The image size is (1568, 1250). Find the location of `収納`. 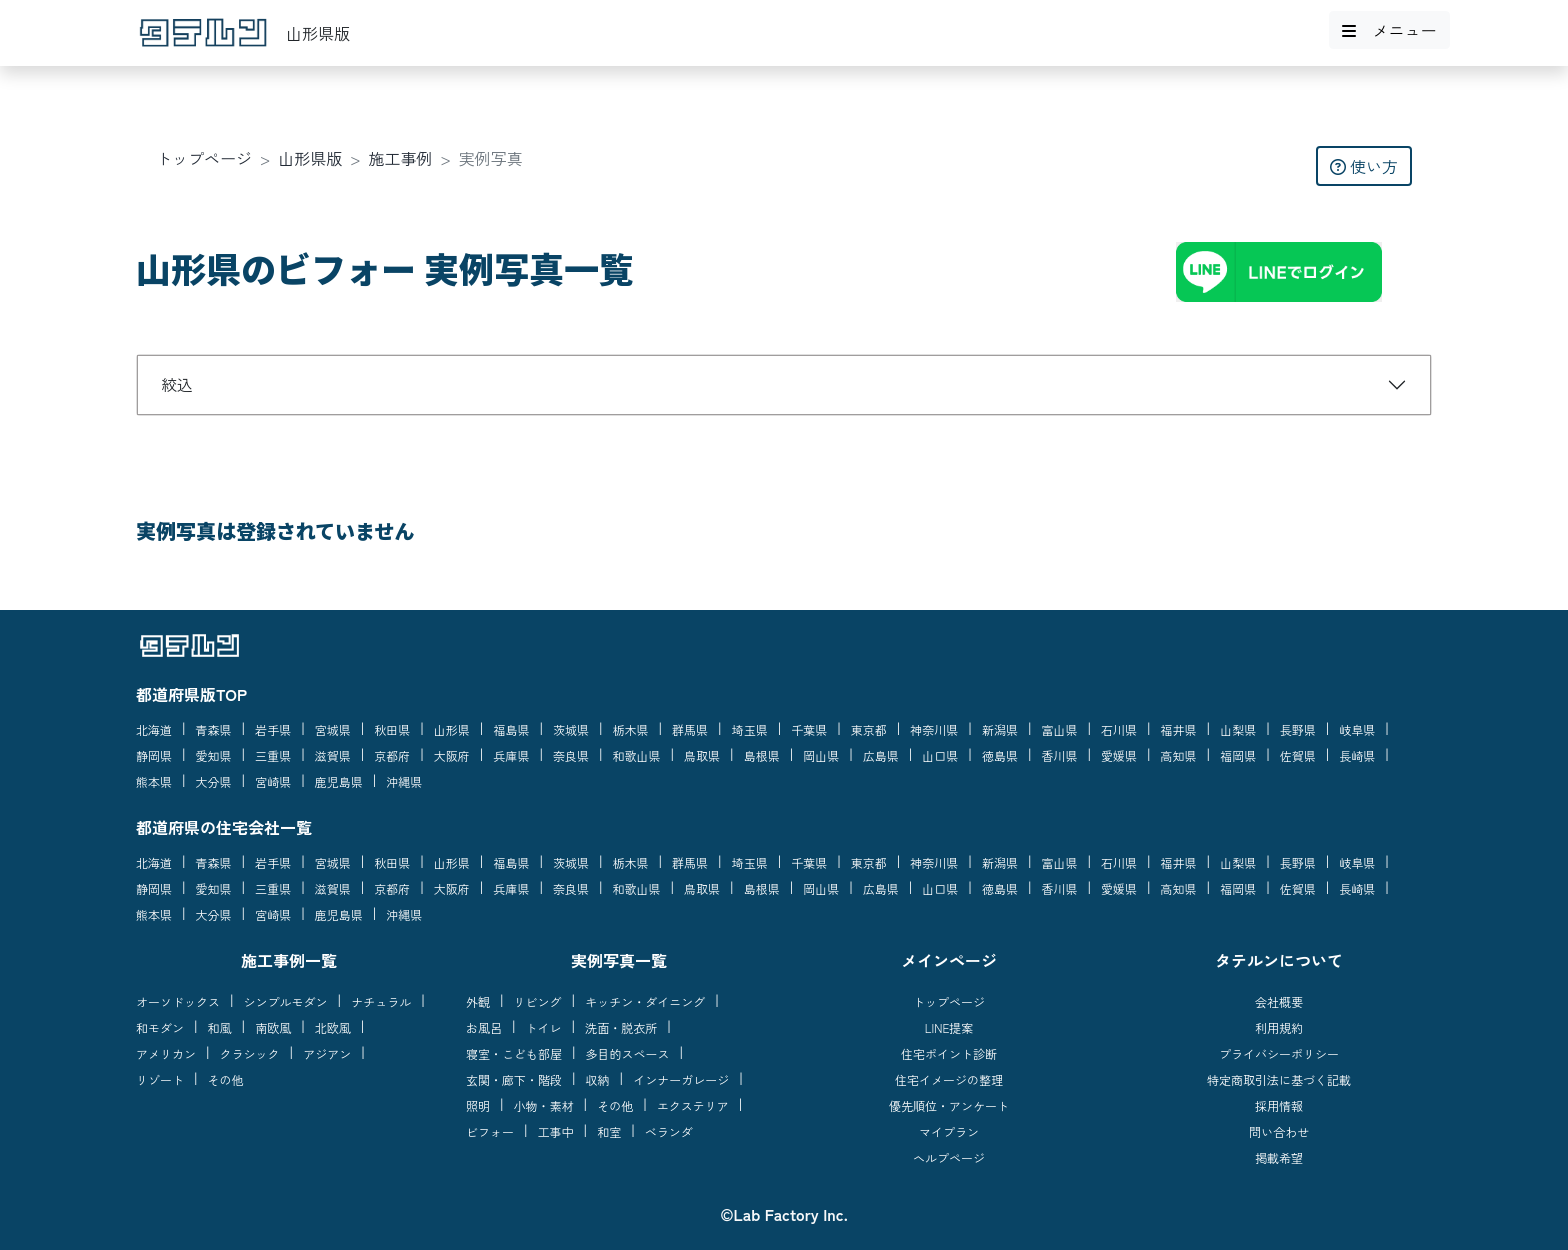

収納 is located at coordinates (598, 1079).